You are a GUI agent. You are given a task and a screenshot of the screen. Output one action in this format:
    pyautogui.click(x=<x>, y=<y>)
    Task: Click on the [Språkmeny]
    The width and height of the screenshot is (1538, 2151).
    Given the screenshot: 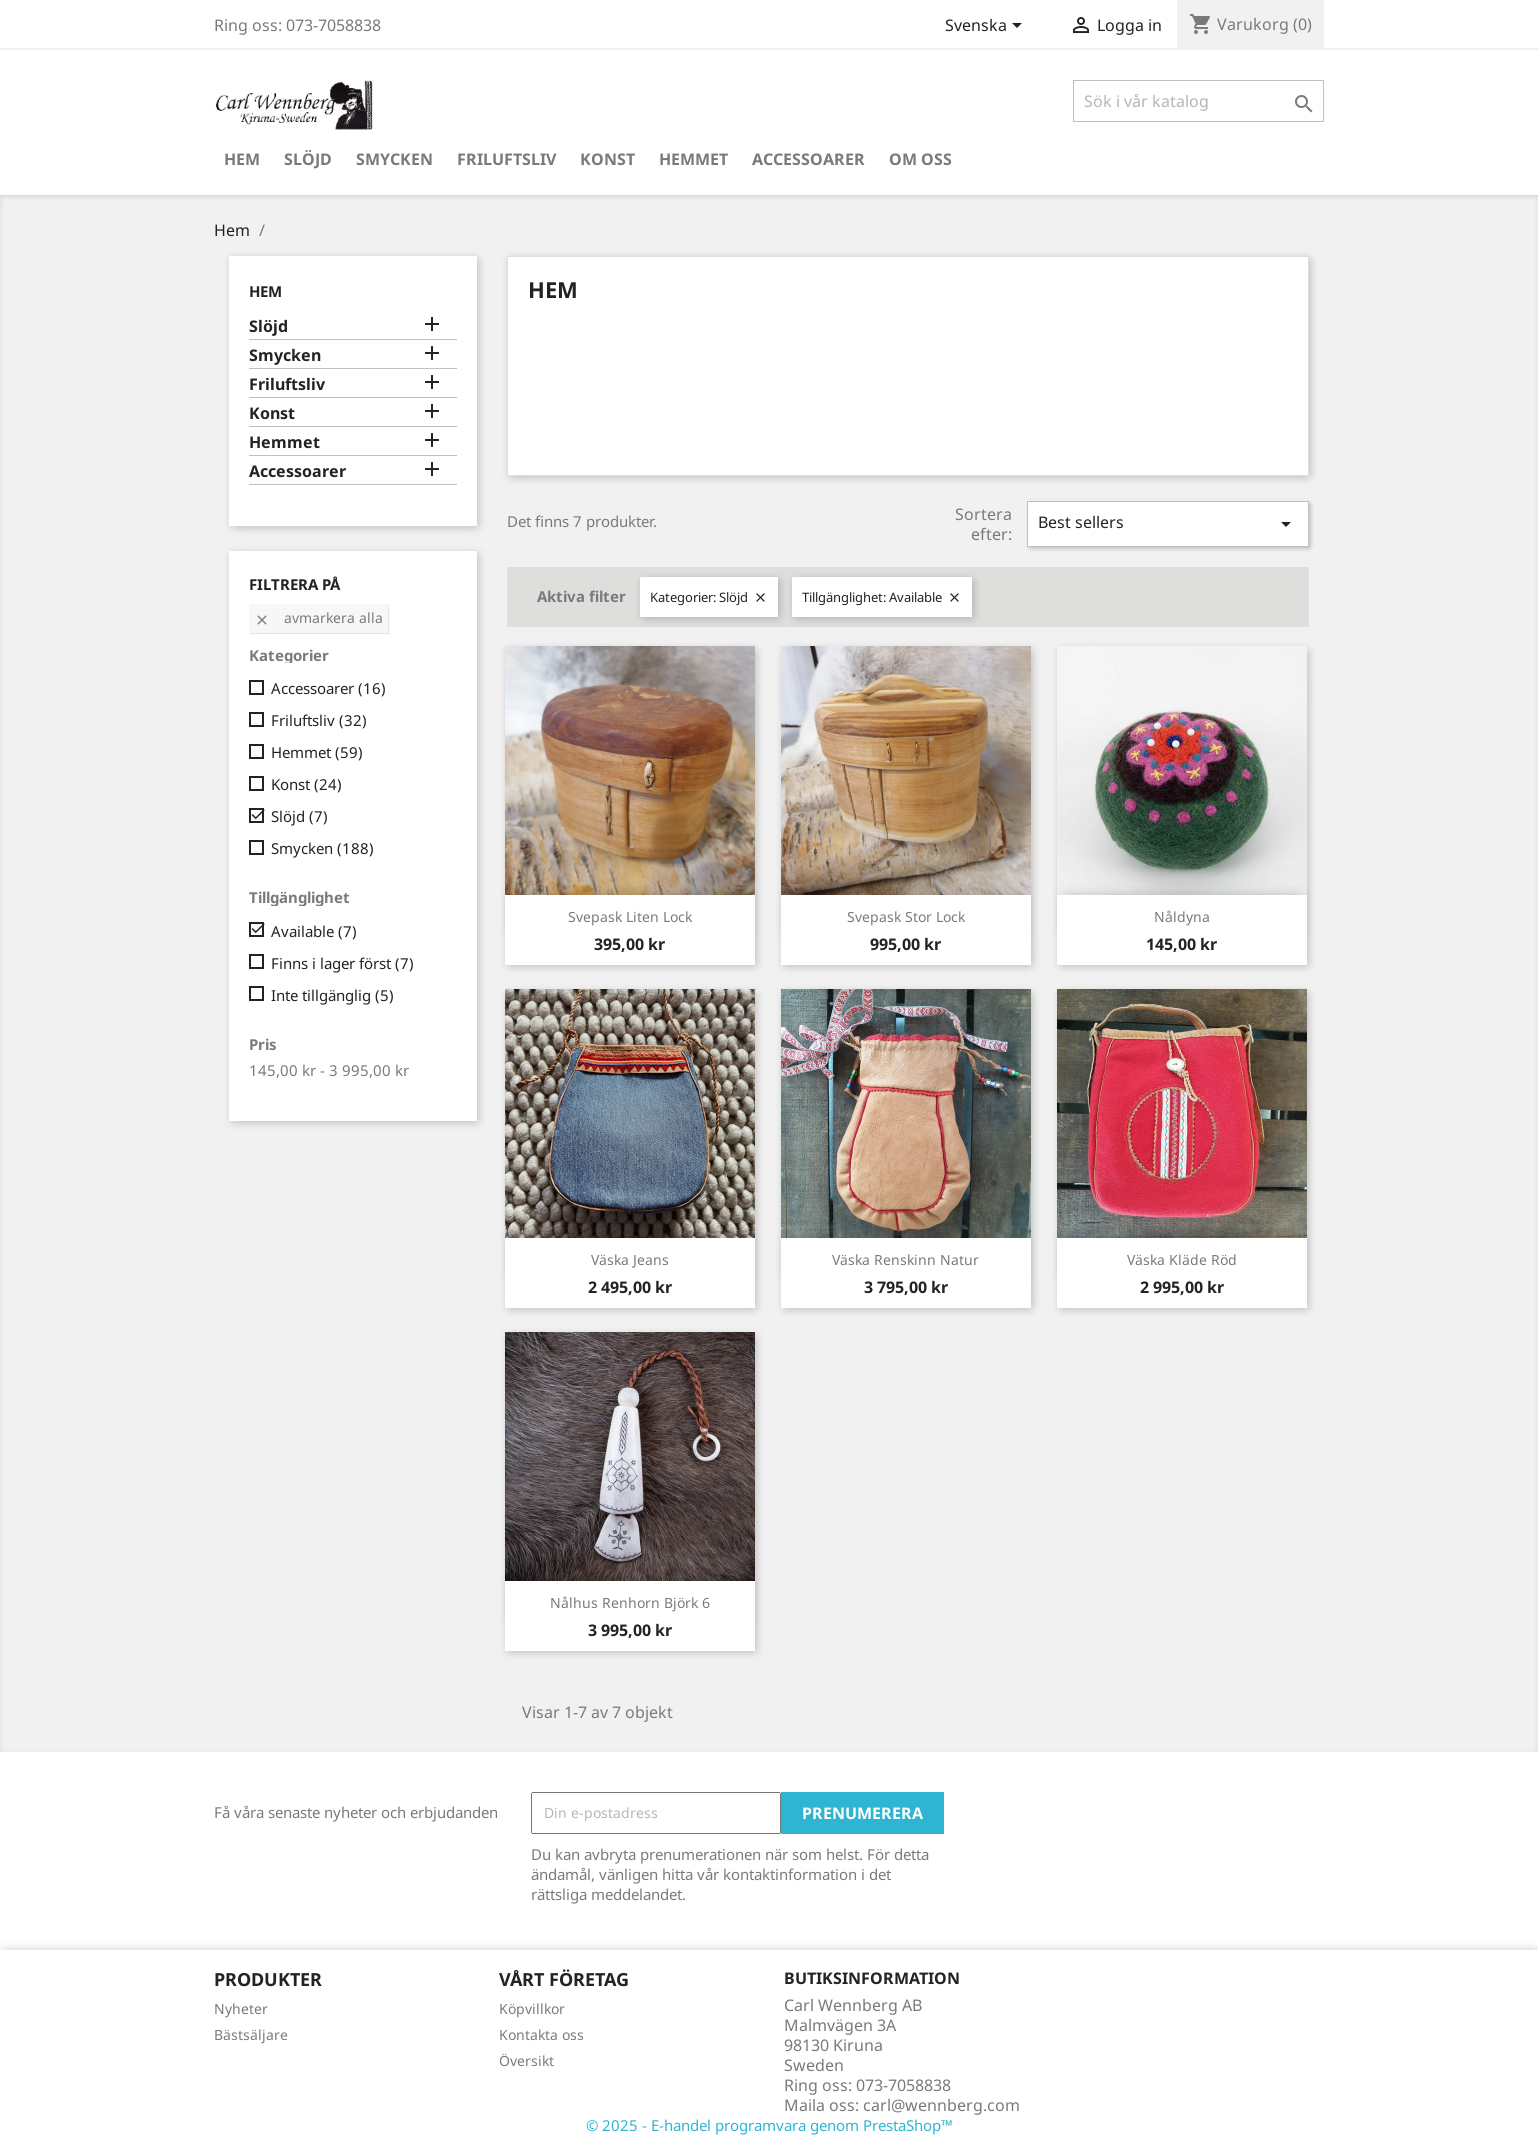 What is the action you would take?
    pyautogui.click(x=987, y=27)
    